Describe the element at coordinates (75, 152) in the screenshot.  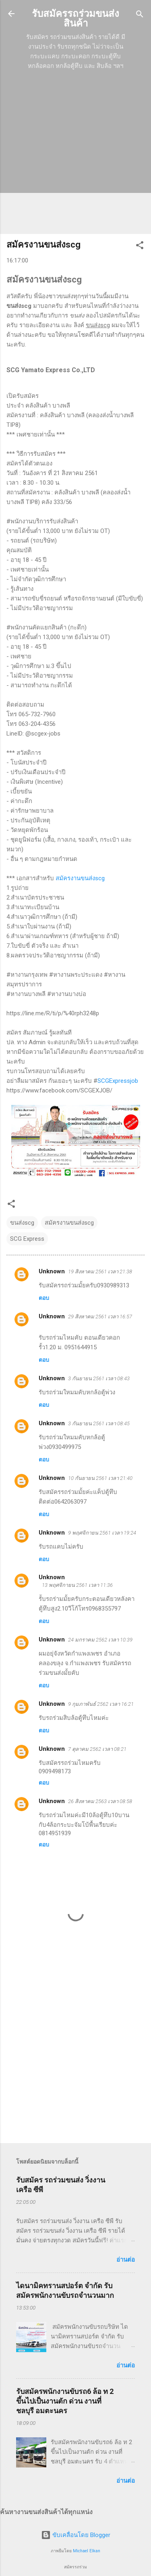
I see `[Advertisement]` at that location.